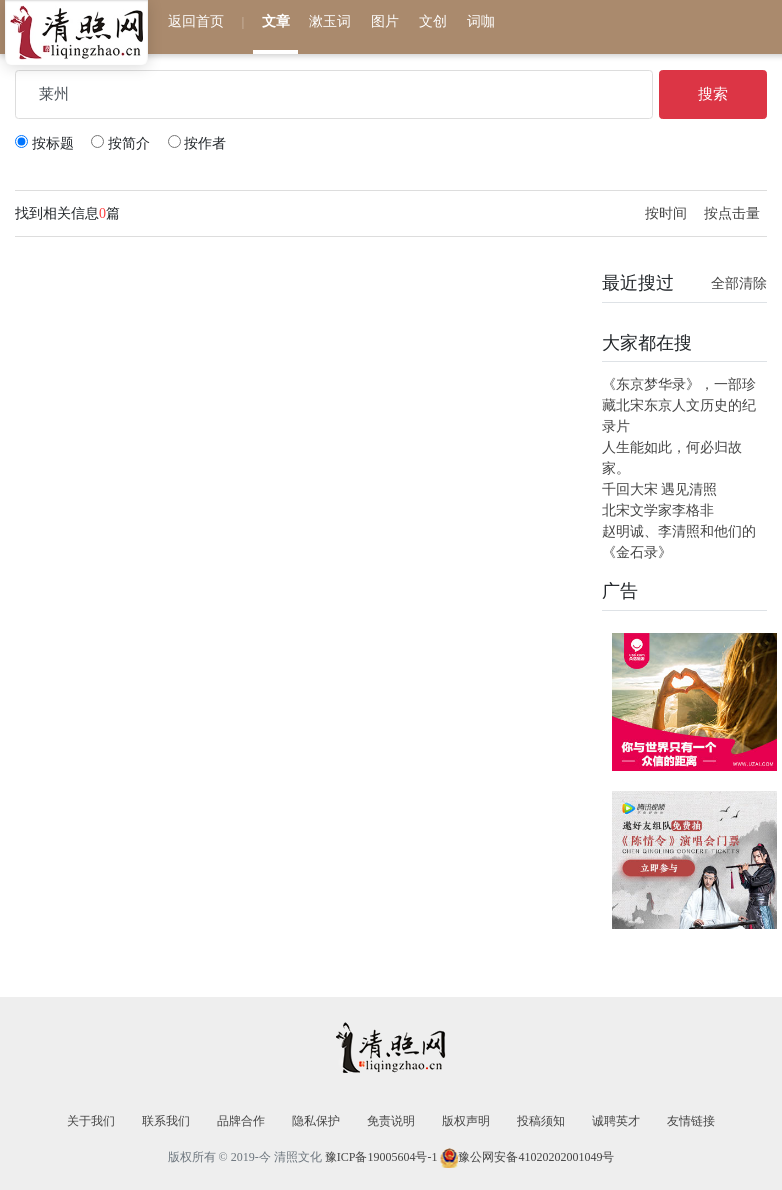 Image resolution: width=782 pixels, height=1190 pixels. Describe the element at coordinates (196, 21) in the screenshot. I see `返回首页` at that location.